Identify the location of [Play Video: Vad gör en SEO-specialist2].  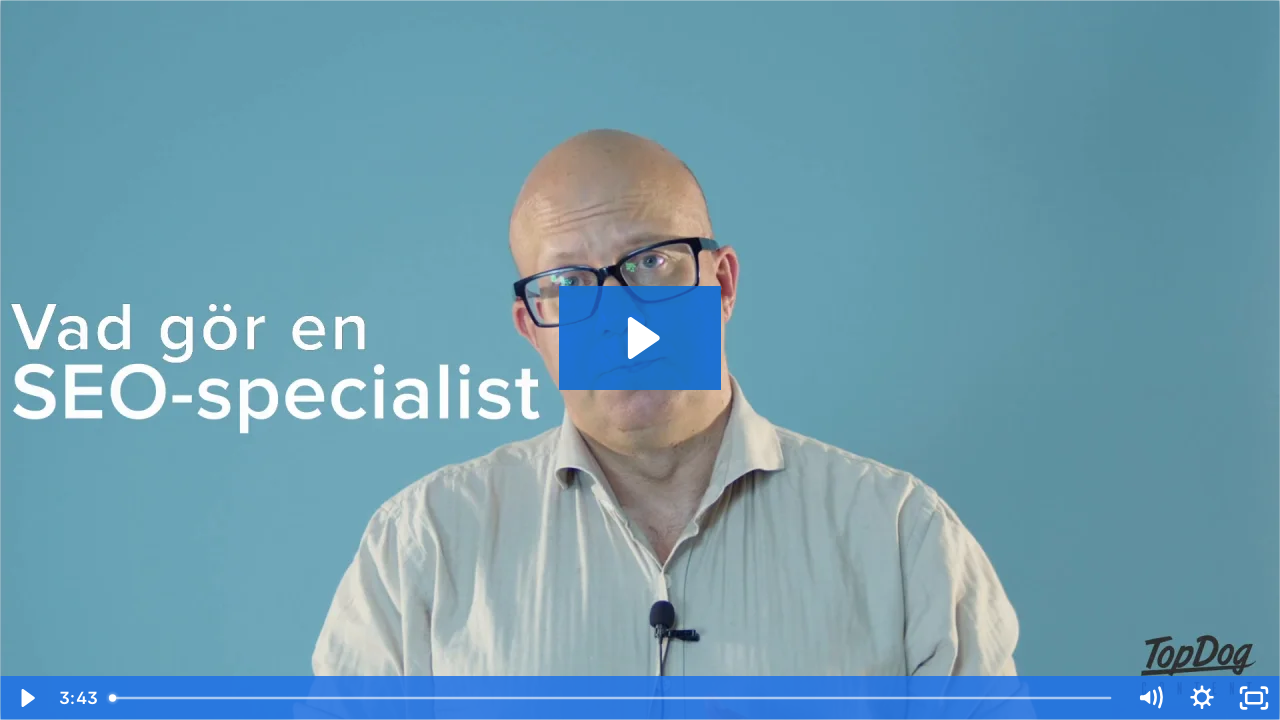
(640, 338).